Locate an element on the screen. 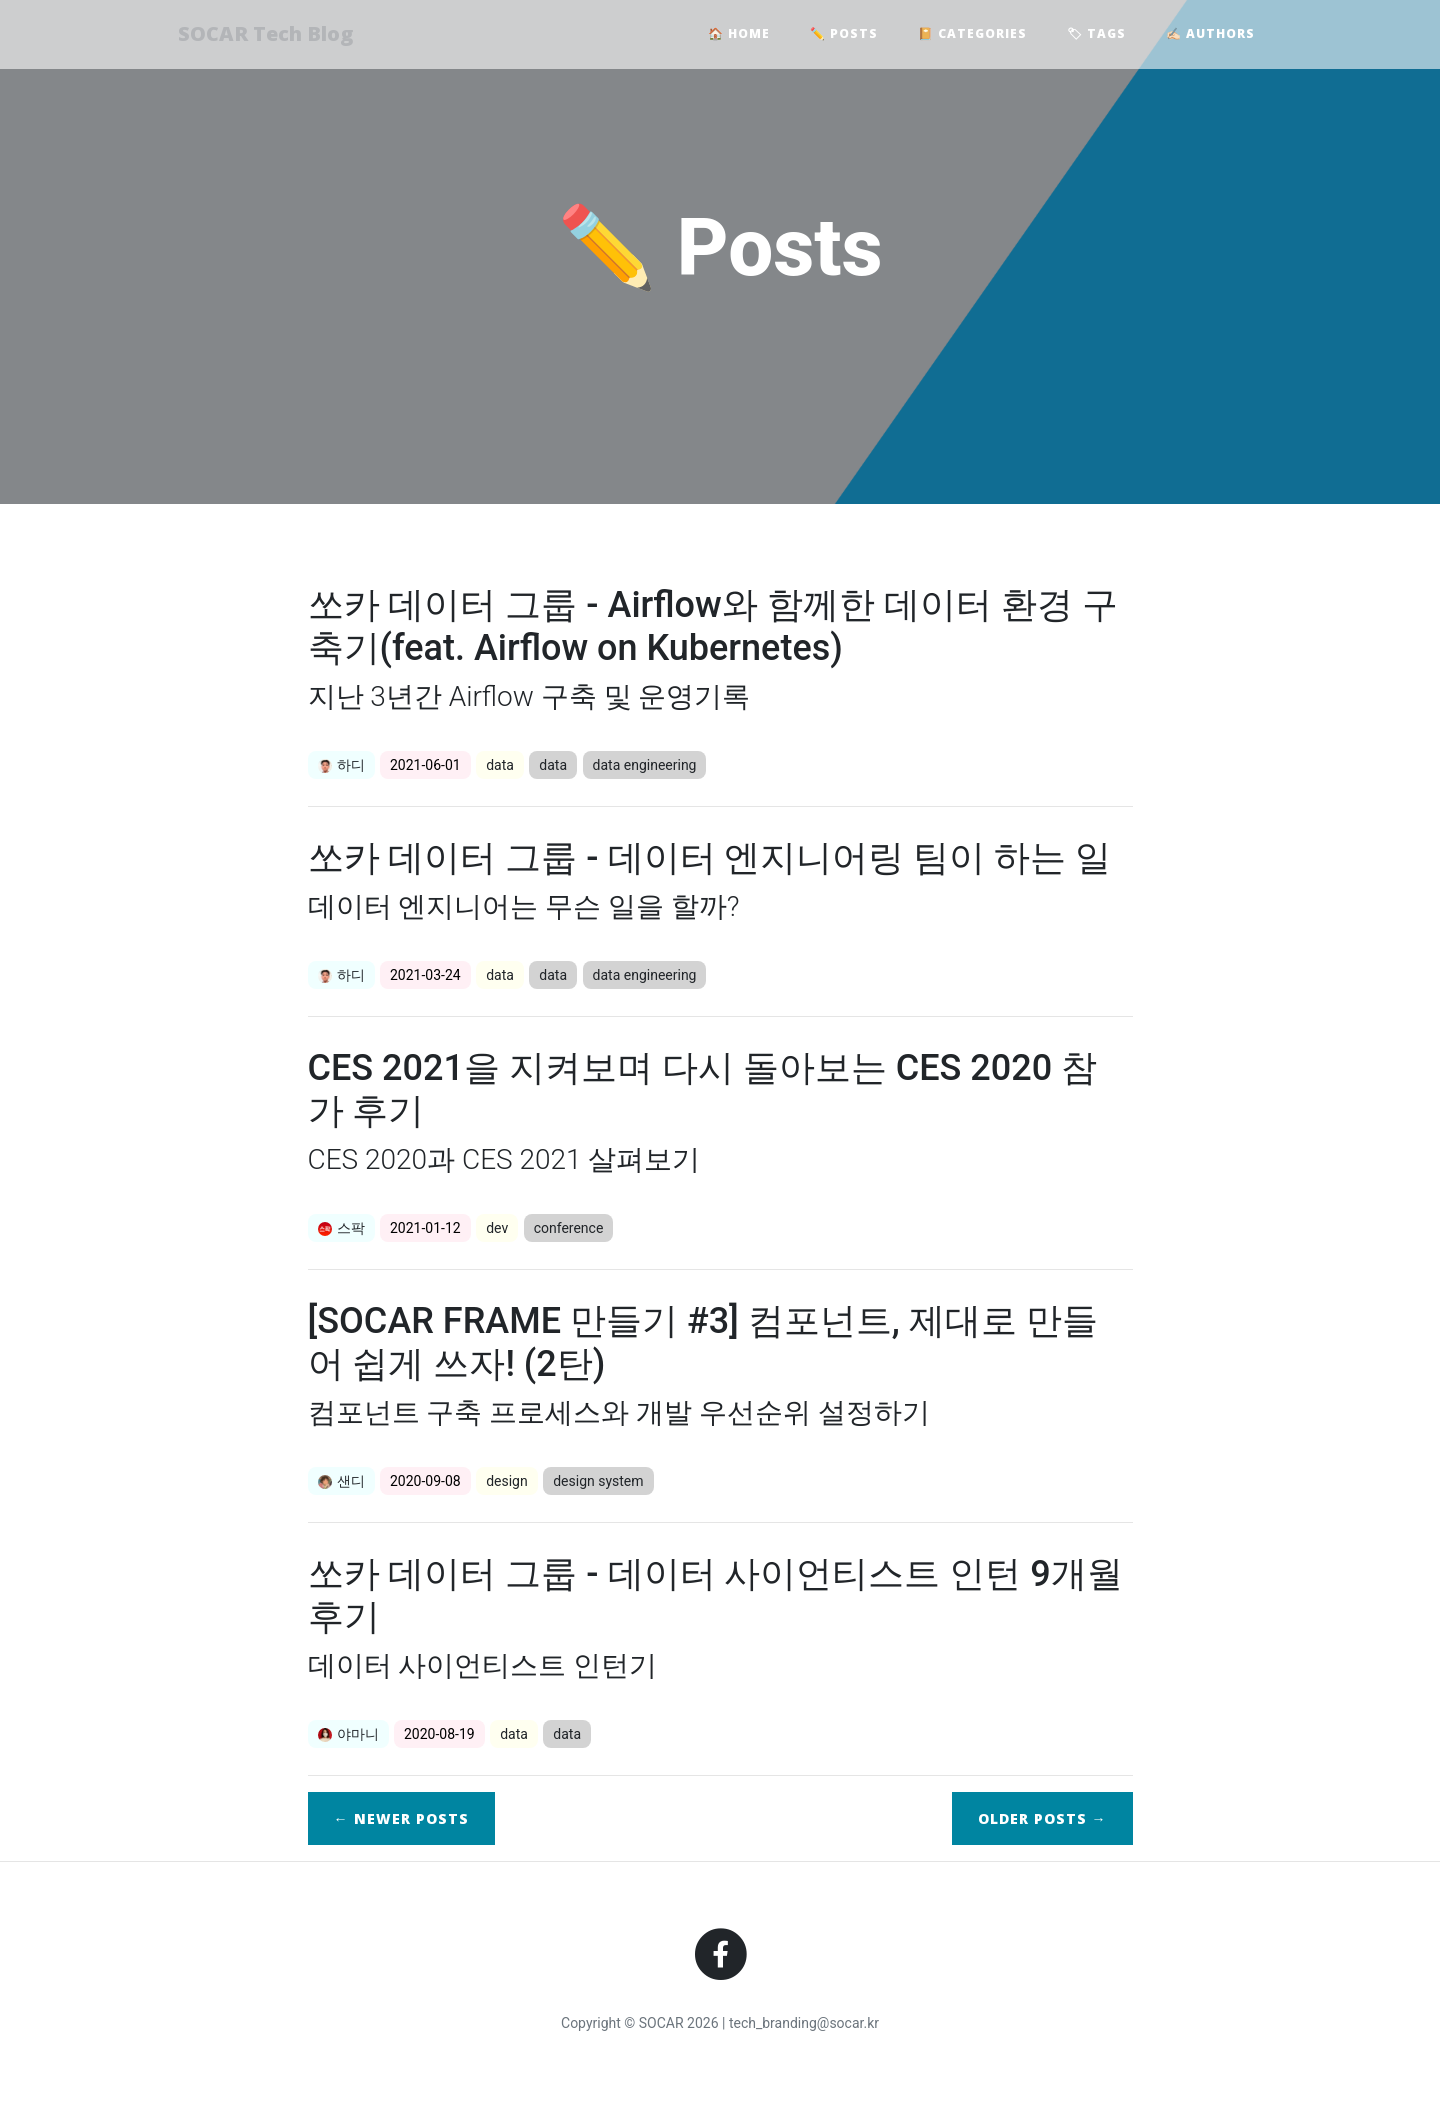  design is located at coordinates (507, 1481).